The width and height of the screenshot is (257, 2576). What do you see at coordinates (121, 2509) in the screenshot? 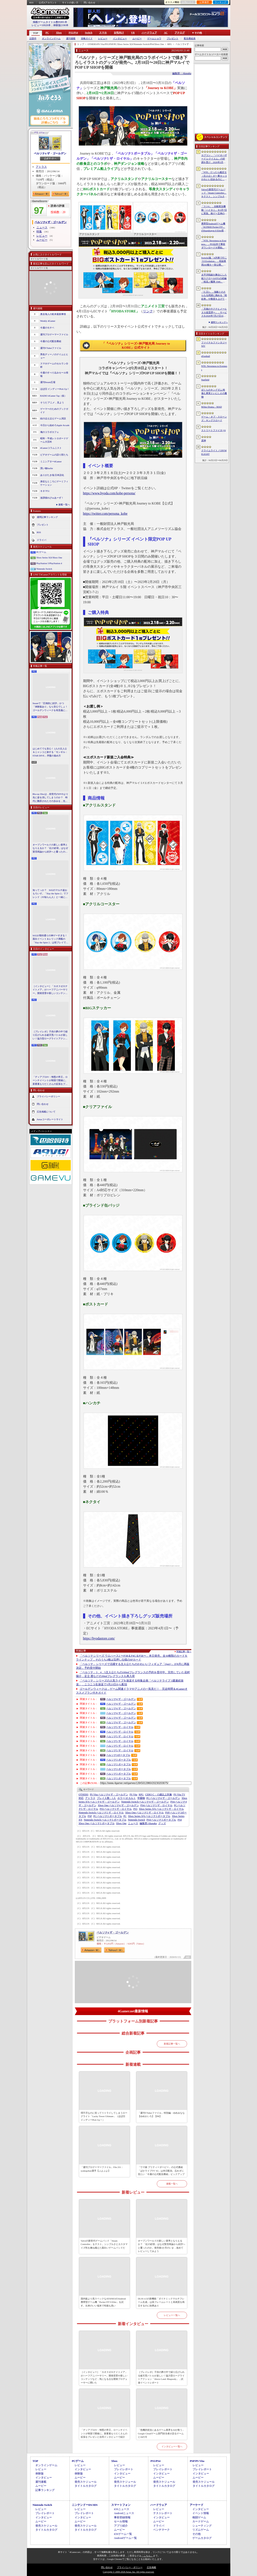
I see `iOSニュース` at bounding box center [121, 2509].